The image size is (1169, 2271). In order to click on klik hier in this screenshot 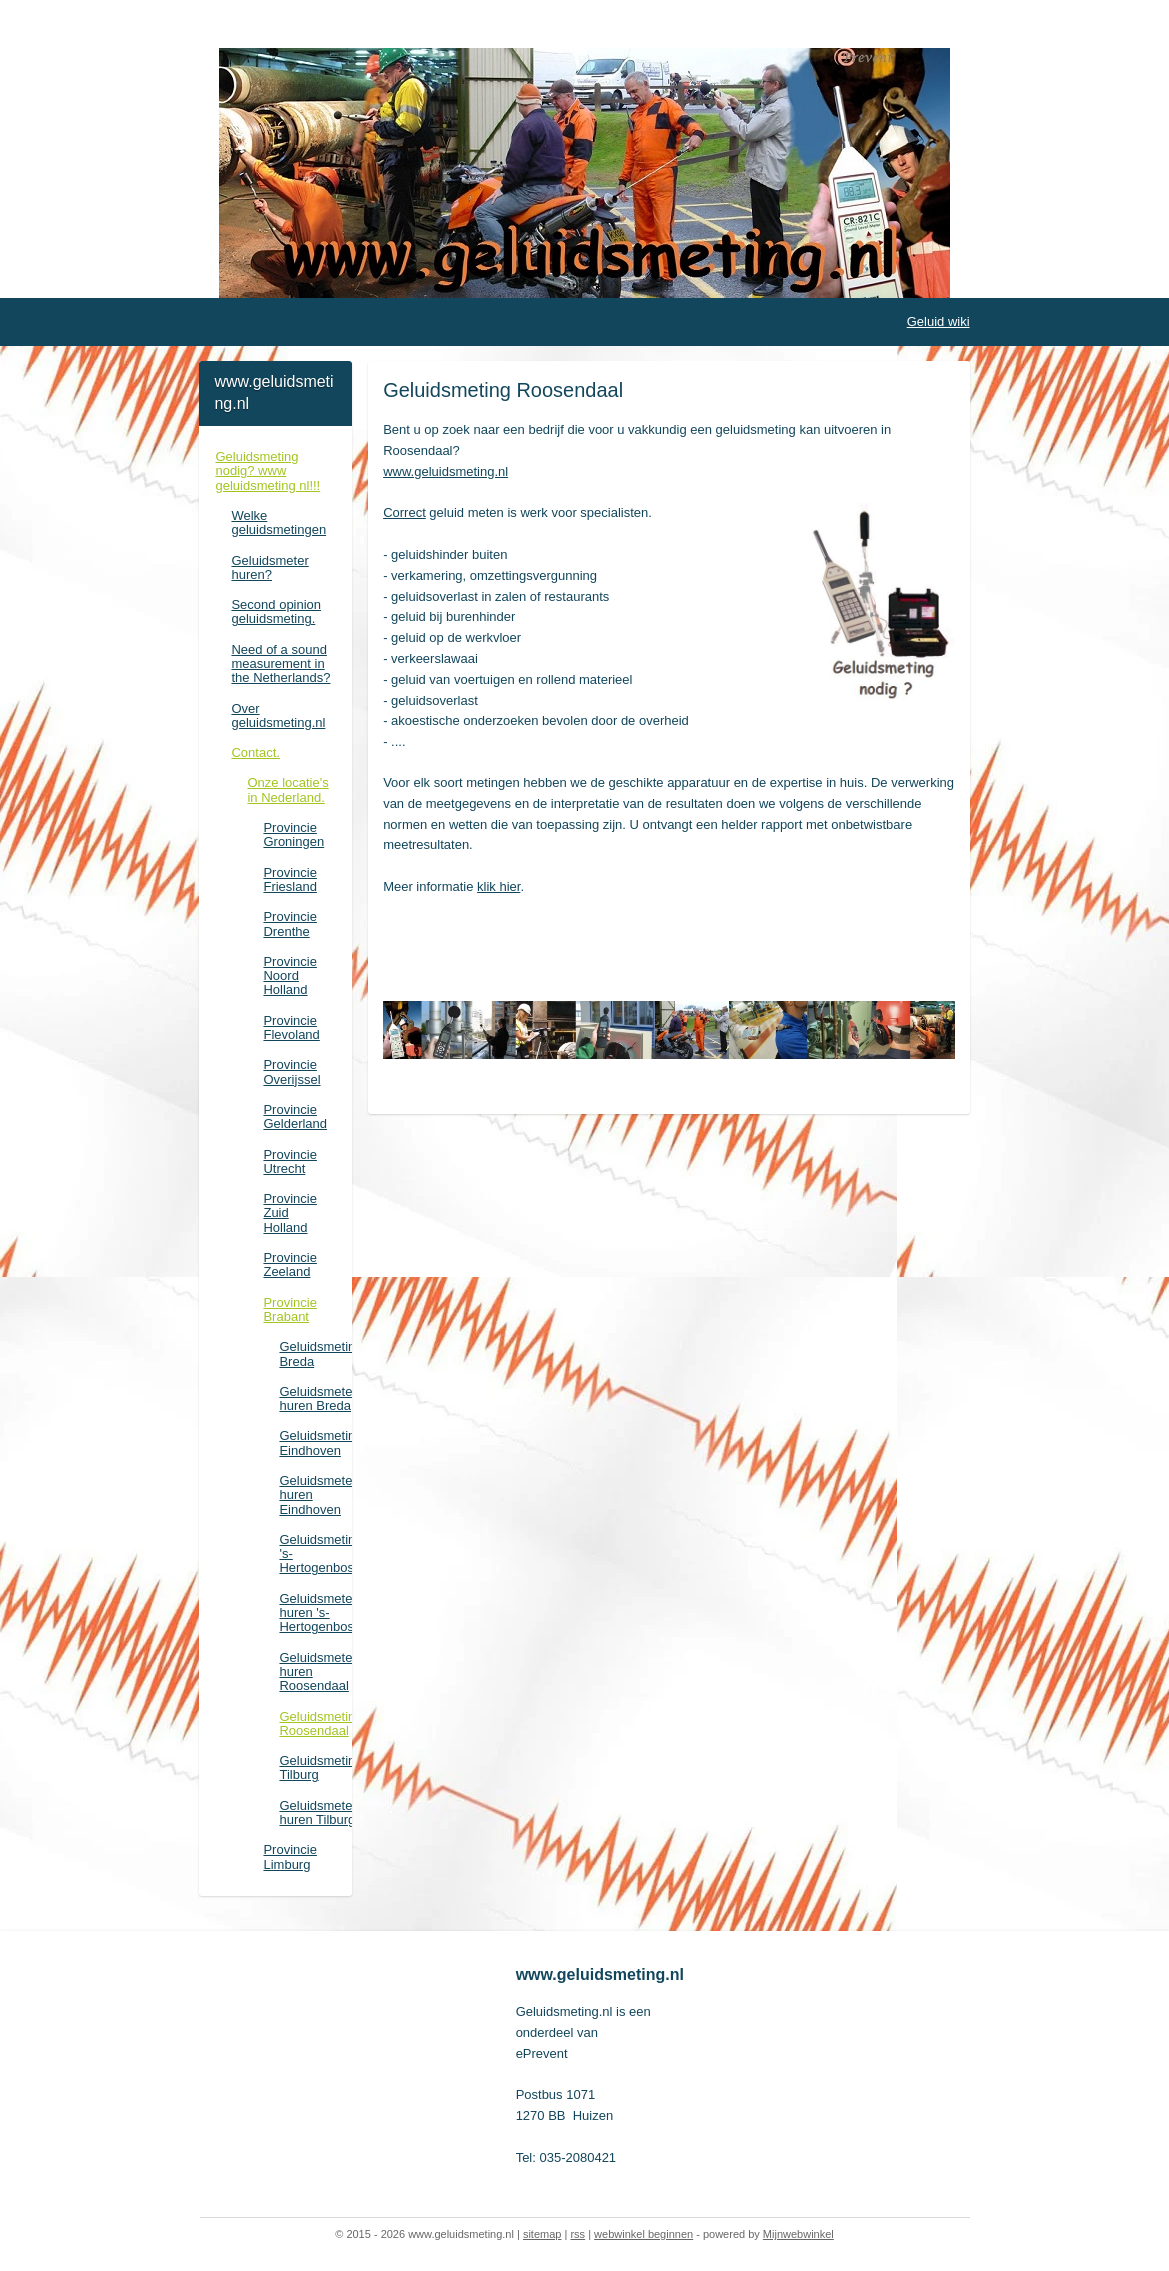, I will do `click(498, 886)`.